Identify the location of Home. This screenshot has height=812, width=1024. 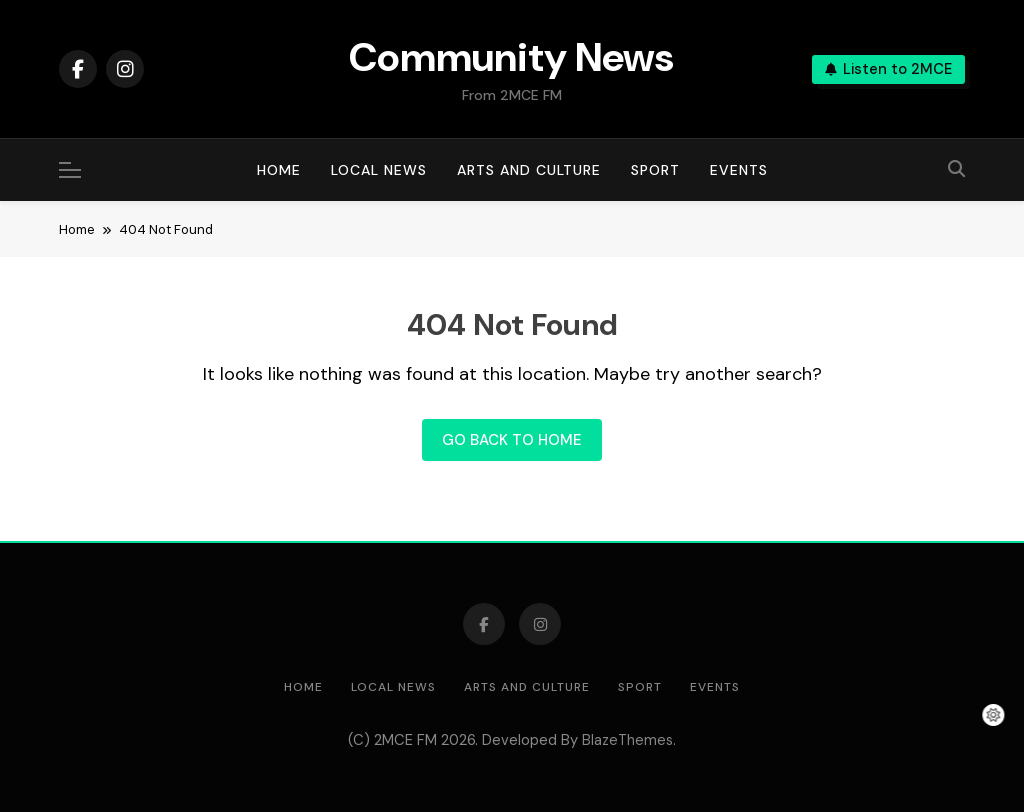
(279, 170).